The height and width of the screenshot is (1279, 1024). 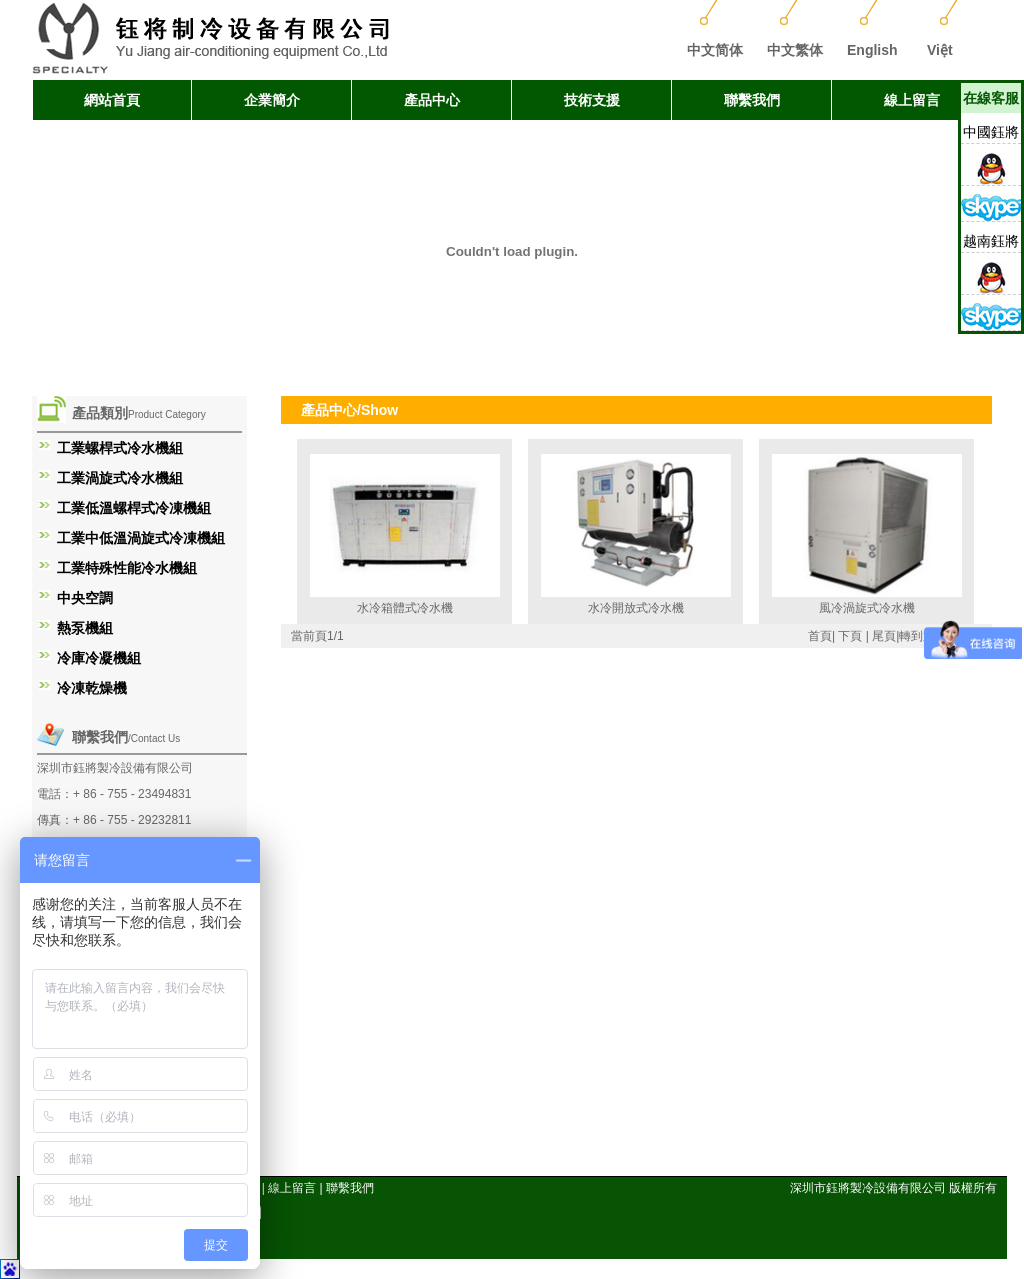 What do you see at coordinates (884, 636) in the screenshot?
I see `尾頁` at bounding box center [884, 636].